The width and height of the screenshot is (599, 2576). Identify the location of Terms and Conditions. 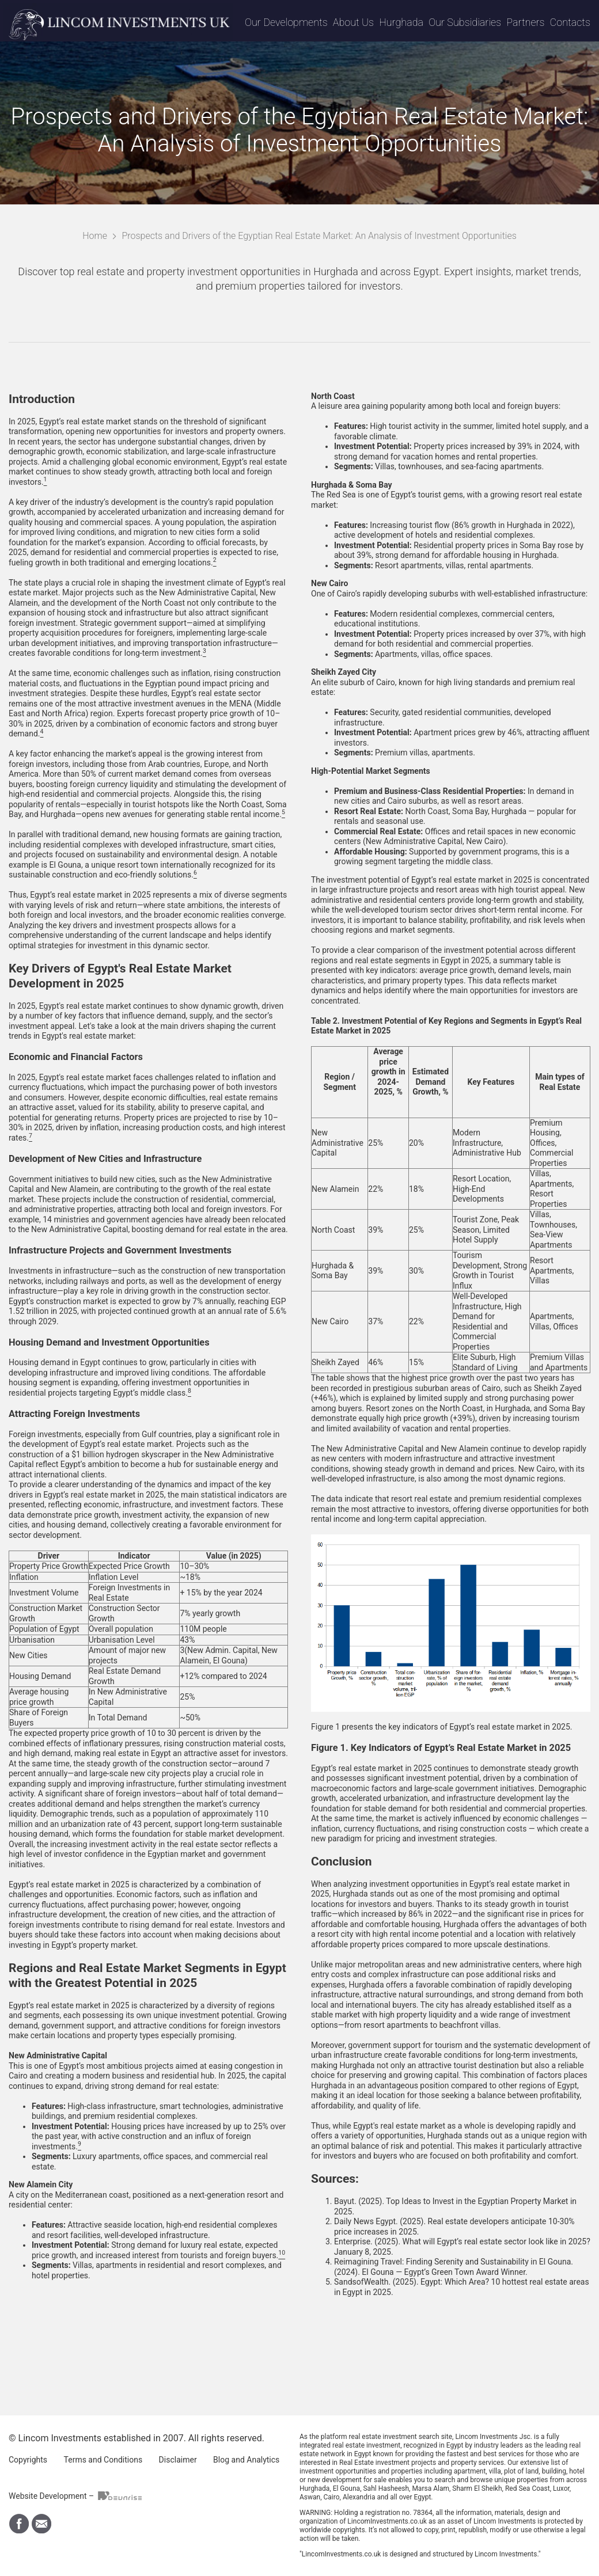
(103, 2459).